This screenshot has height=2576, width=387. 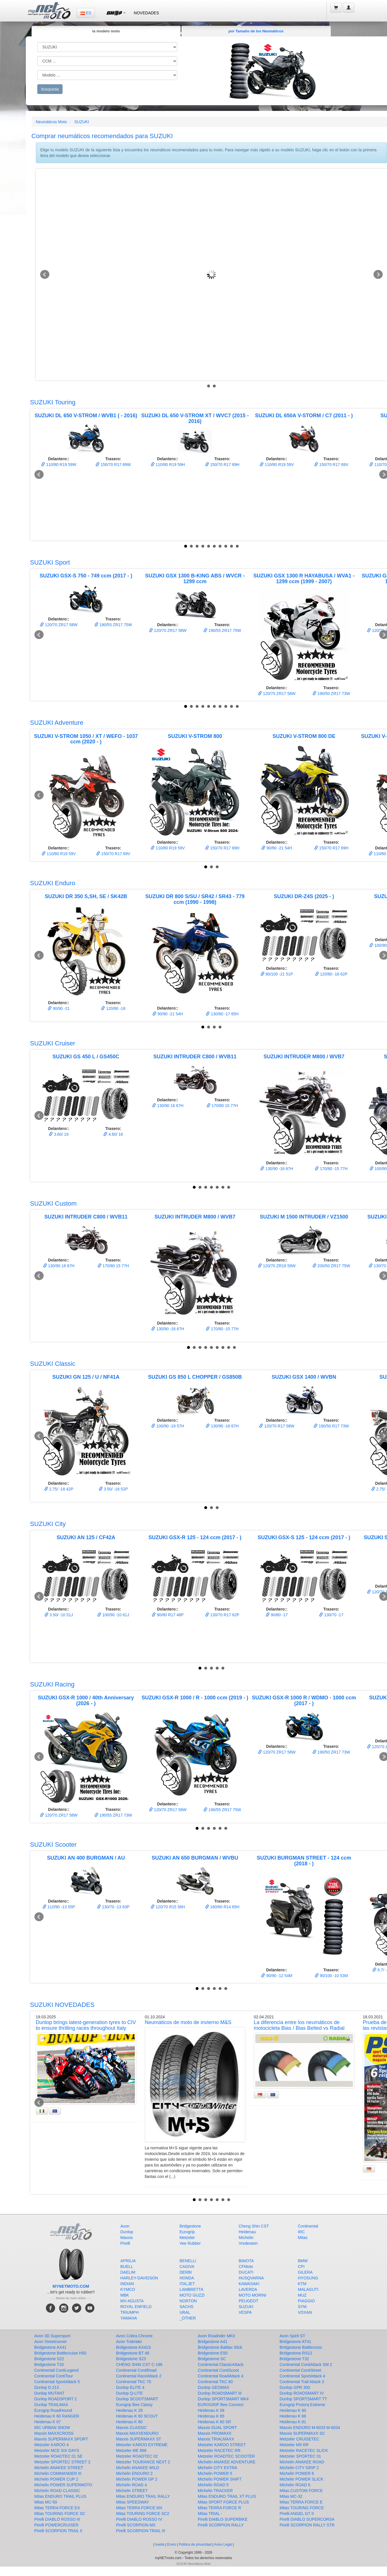 I want to click on Maxxis SUPERMAXX SPORT, so click(x=61, y=2439).